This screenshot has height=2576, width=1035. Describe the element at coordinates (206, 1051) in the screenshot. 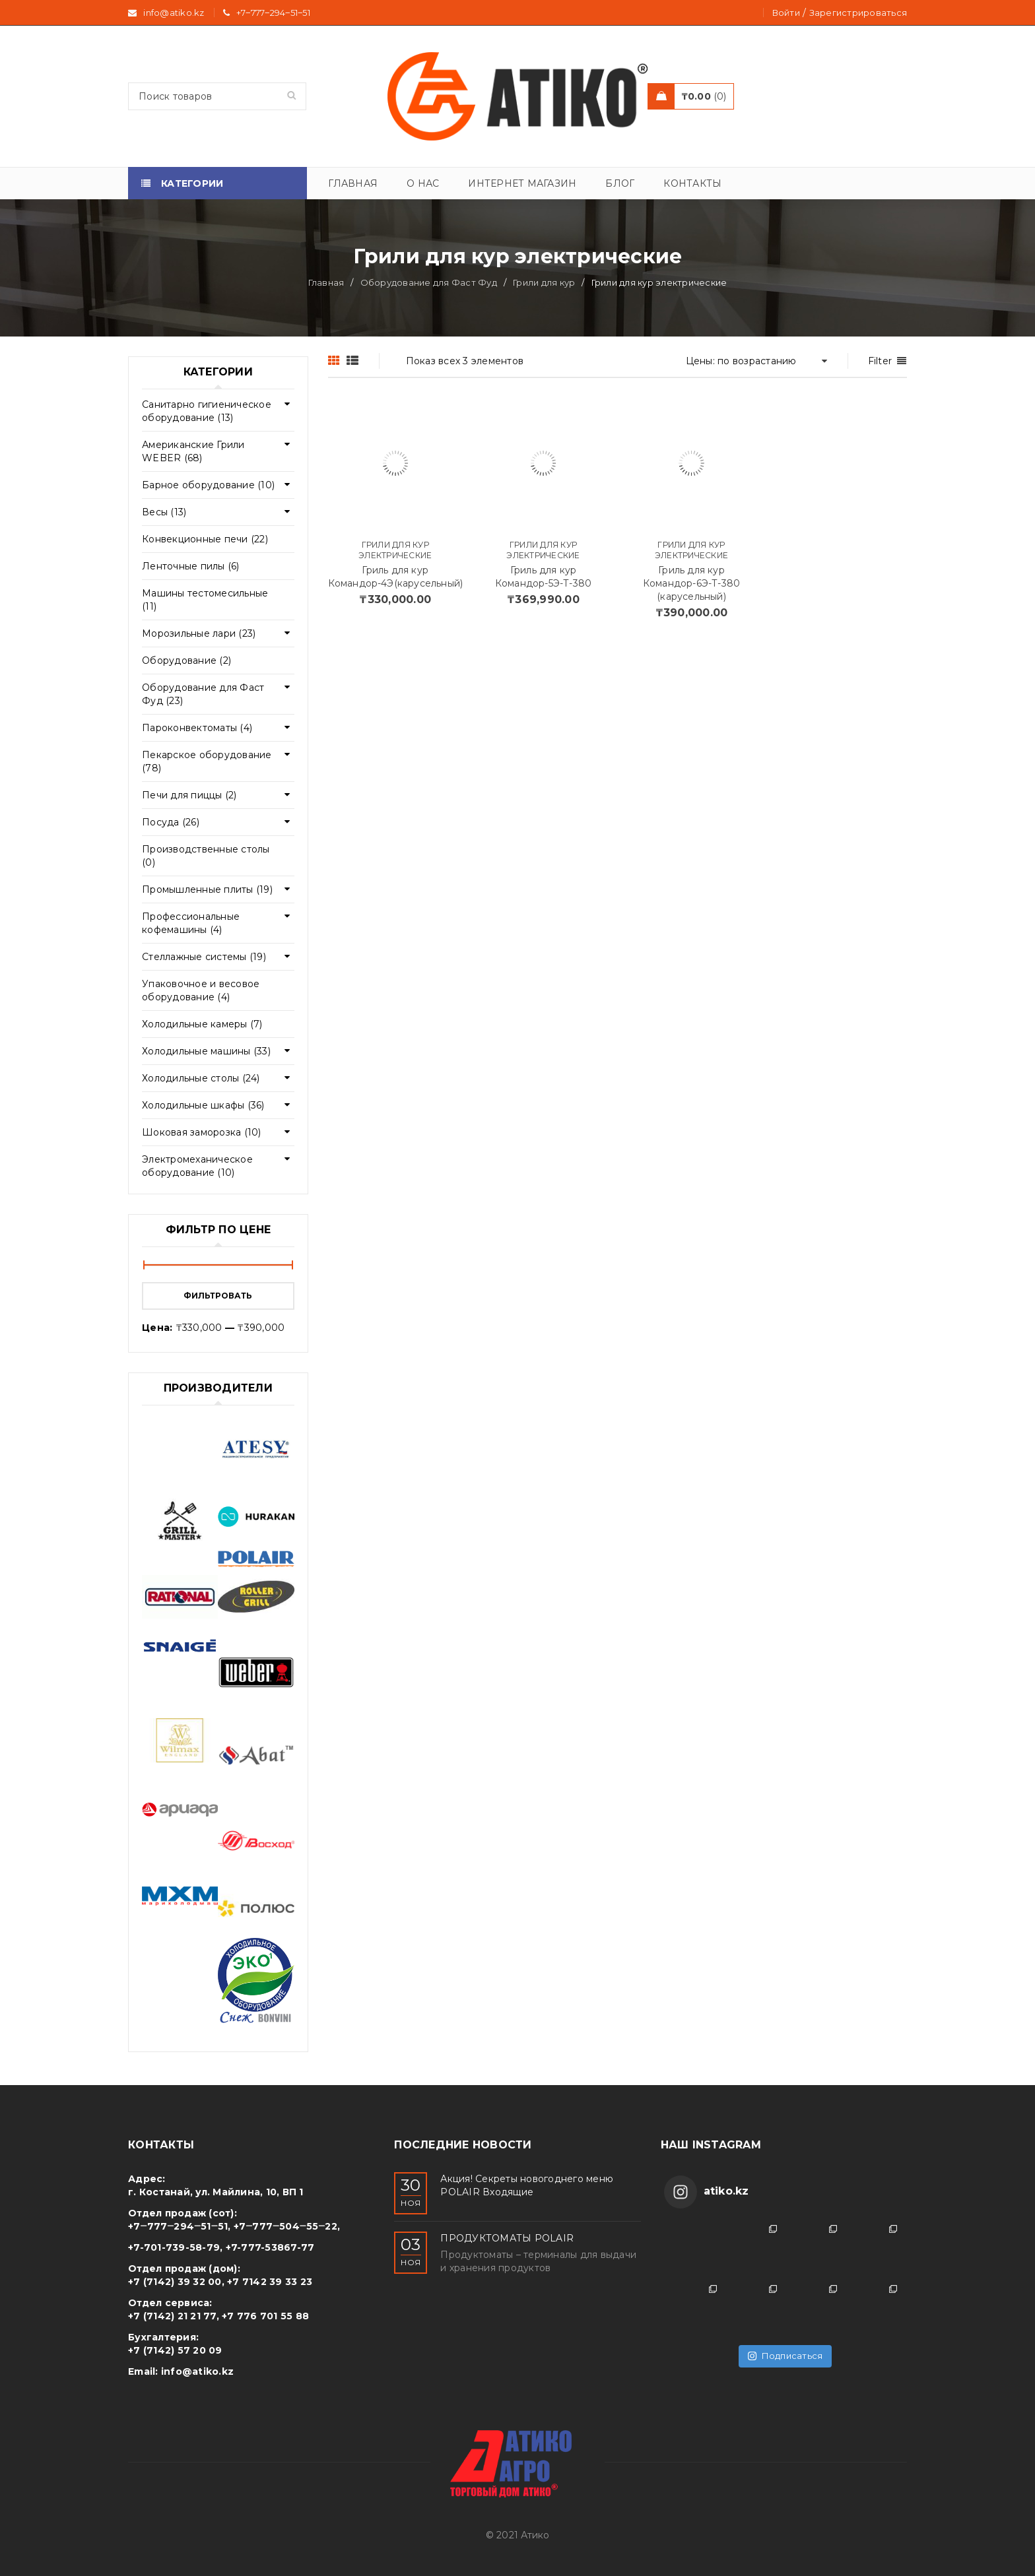

I see `Холодильные машины (33)` at that location.